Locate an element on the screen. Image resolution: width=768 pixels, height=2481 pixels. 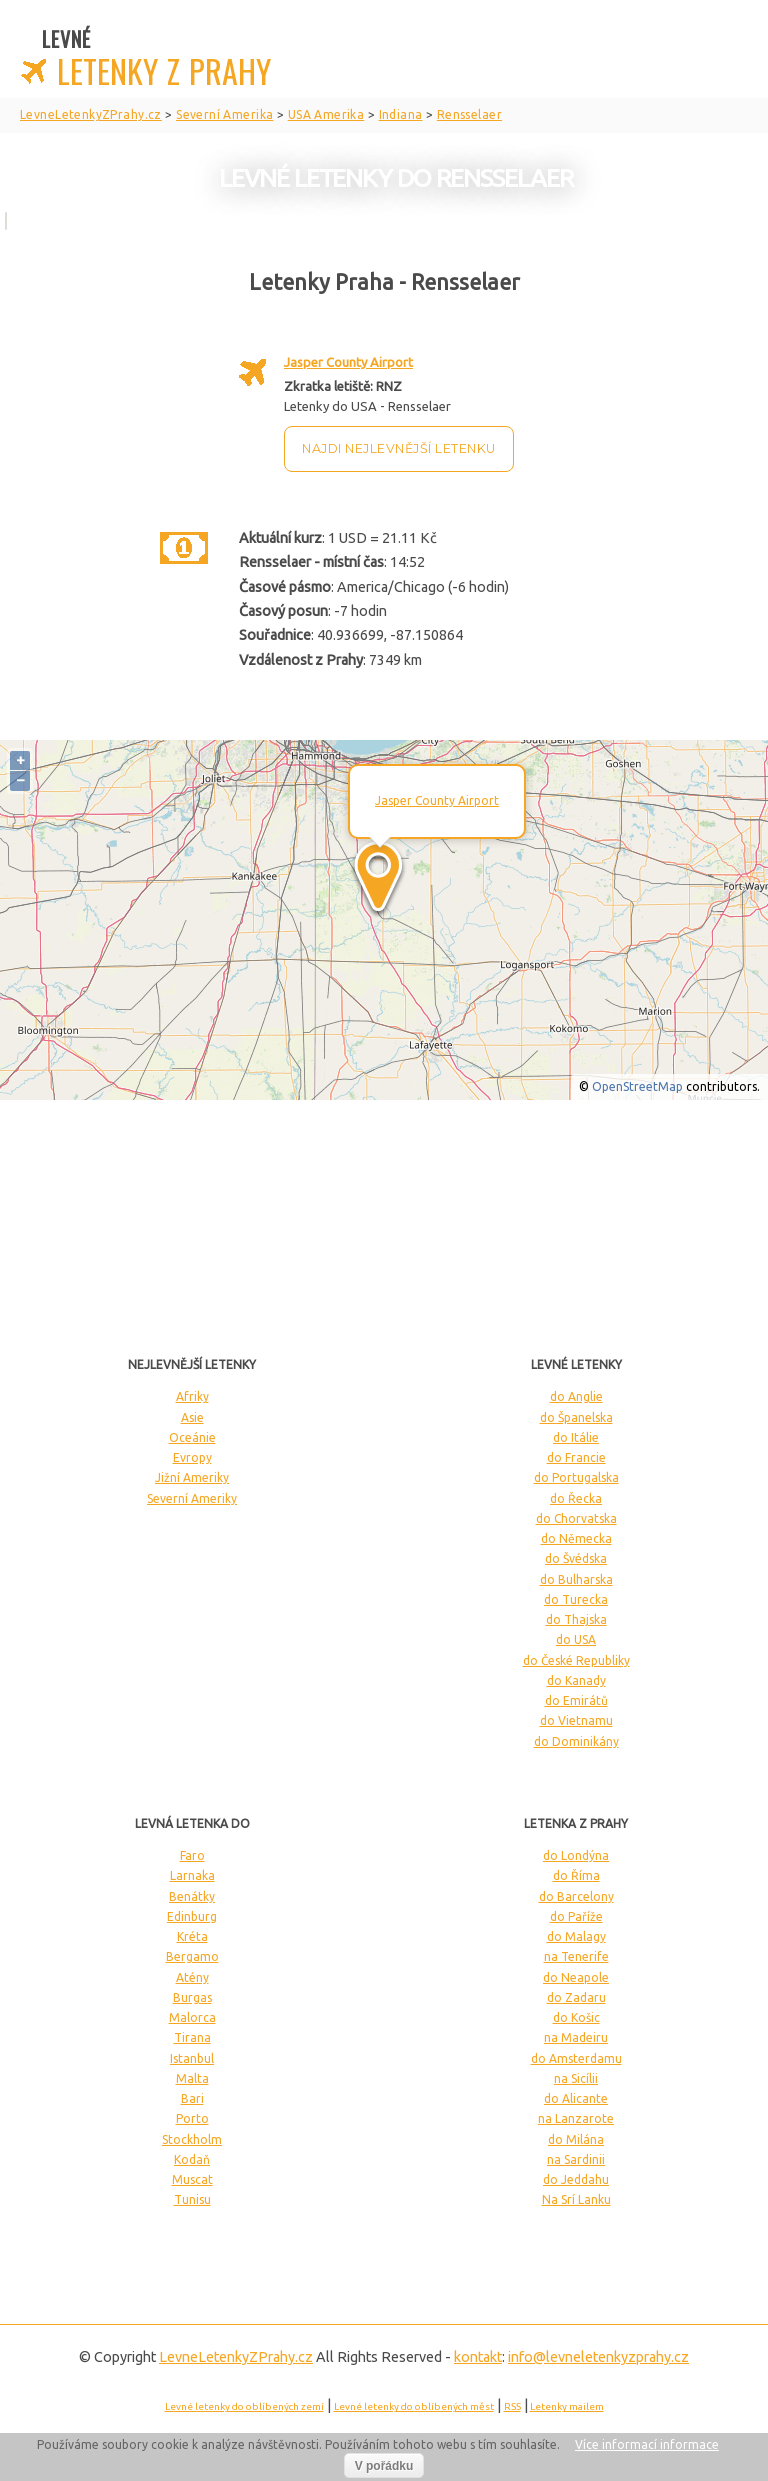
do Košic is located at coordinates (576, 2017).